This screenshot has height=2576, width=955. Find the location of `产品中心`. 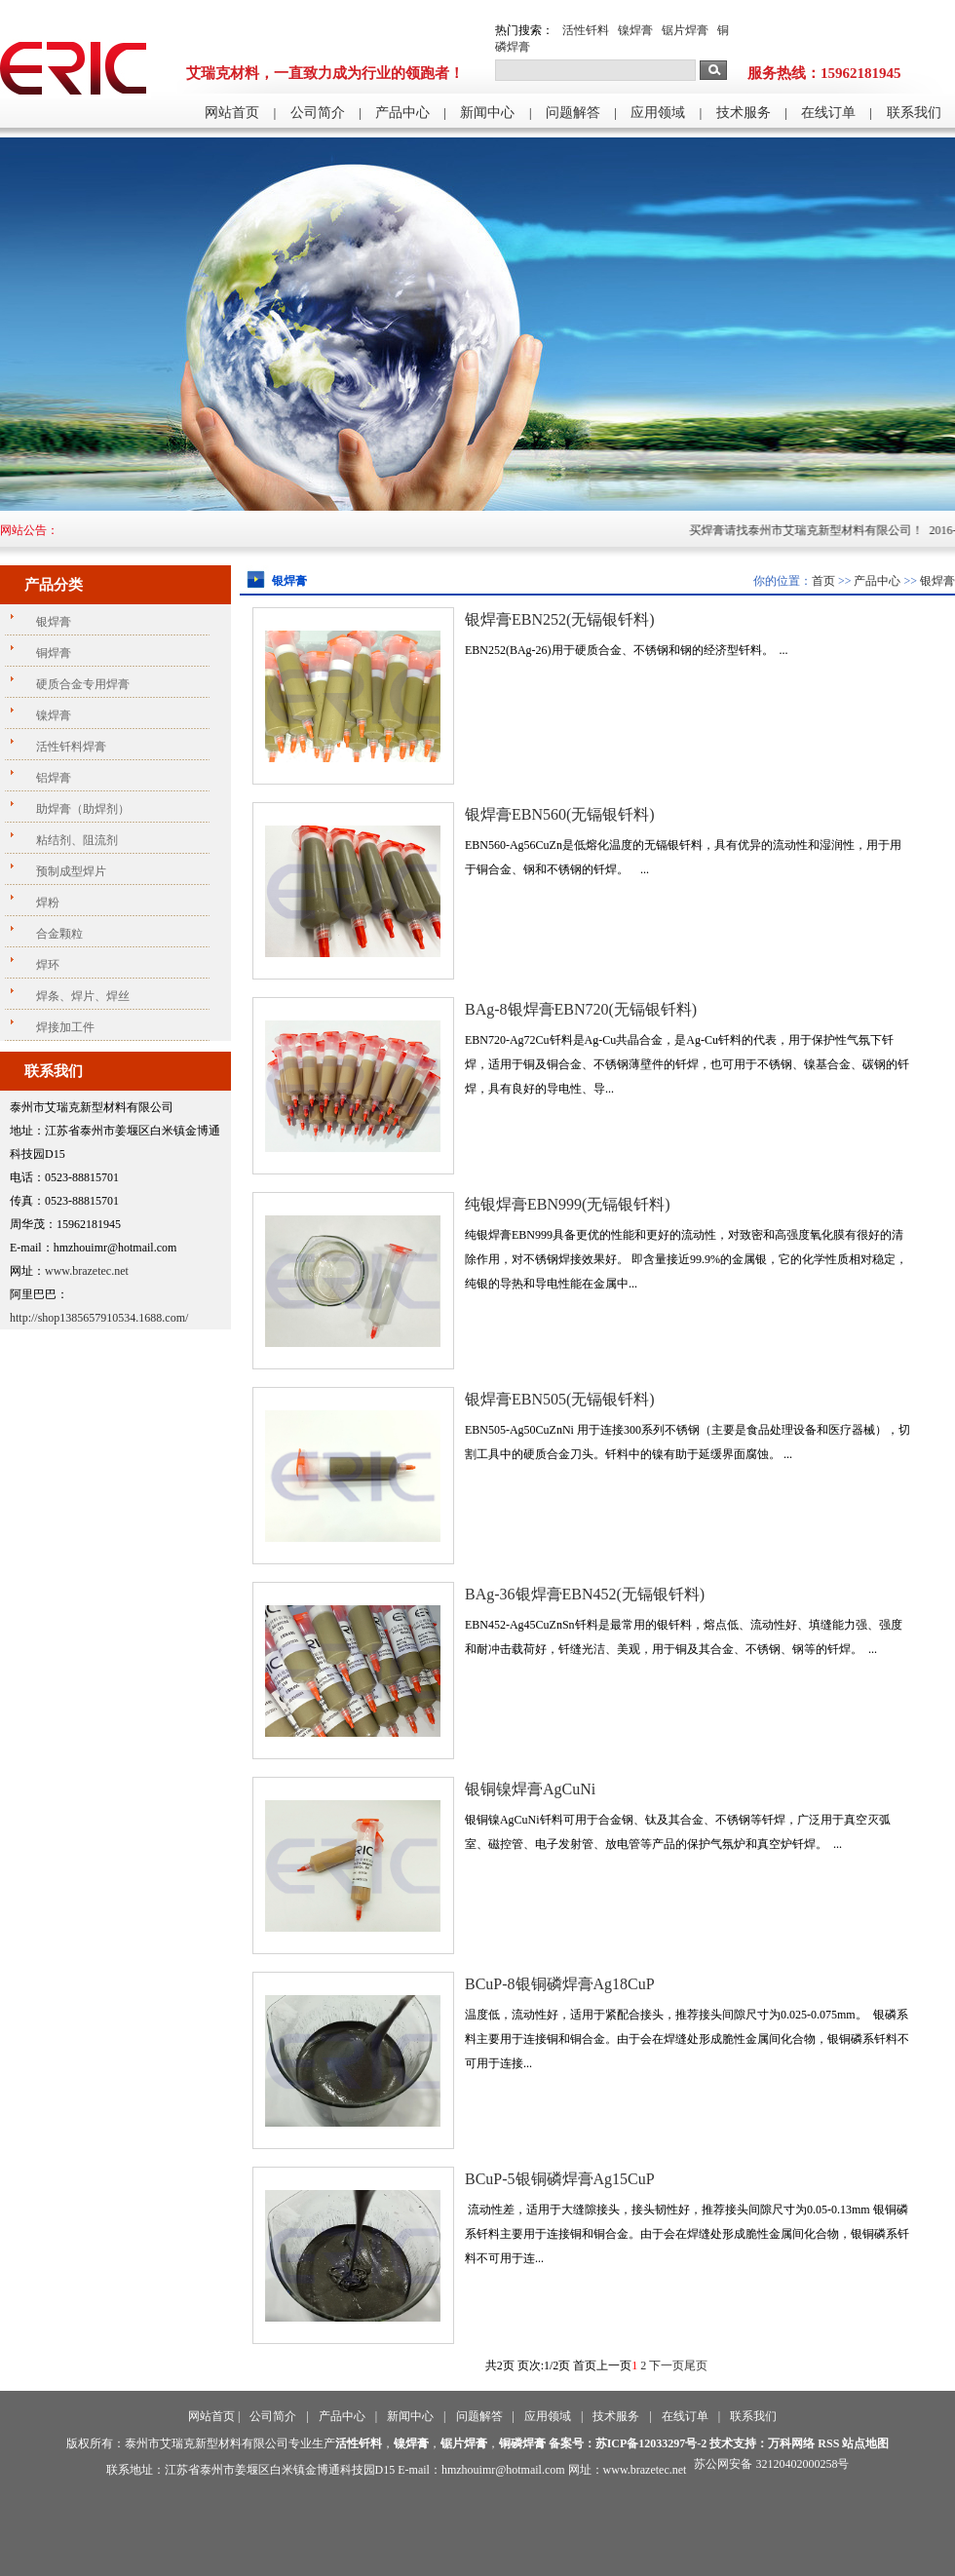

产品中心 is located at coordinates (402, 112).